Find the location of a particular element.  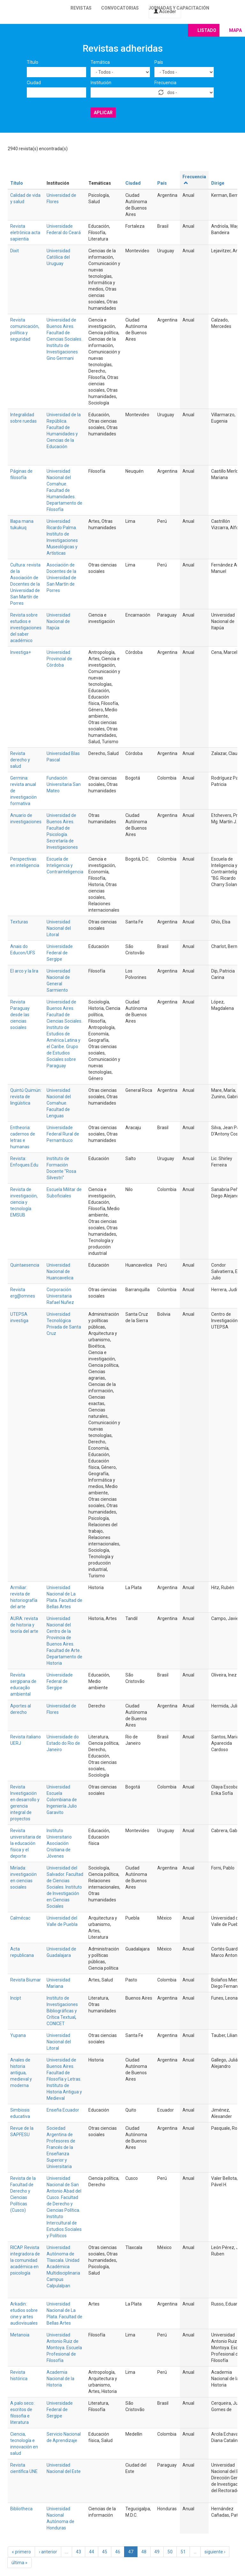

Instituto Universitario Asociación Cristiana de Jóvenes is located at coordinates (59, 1843).